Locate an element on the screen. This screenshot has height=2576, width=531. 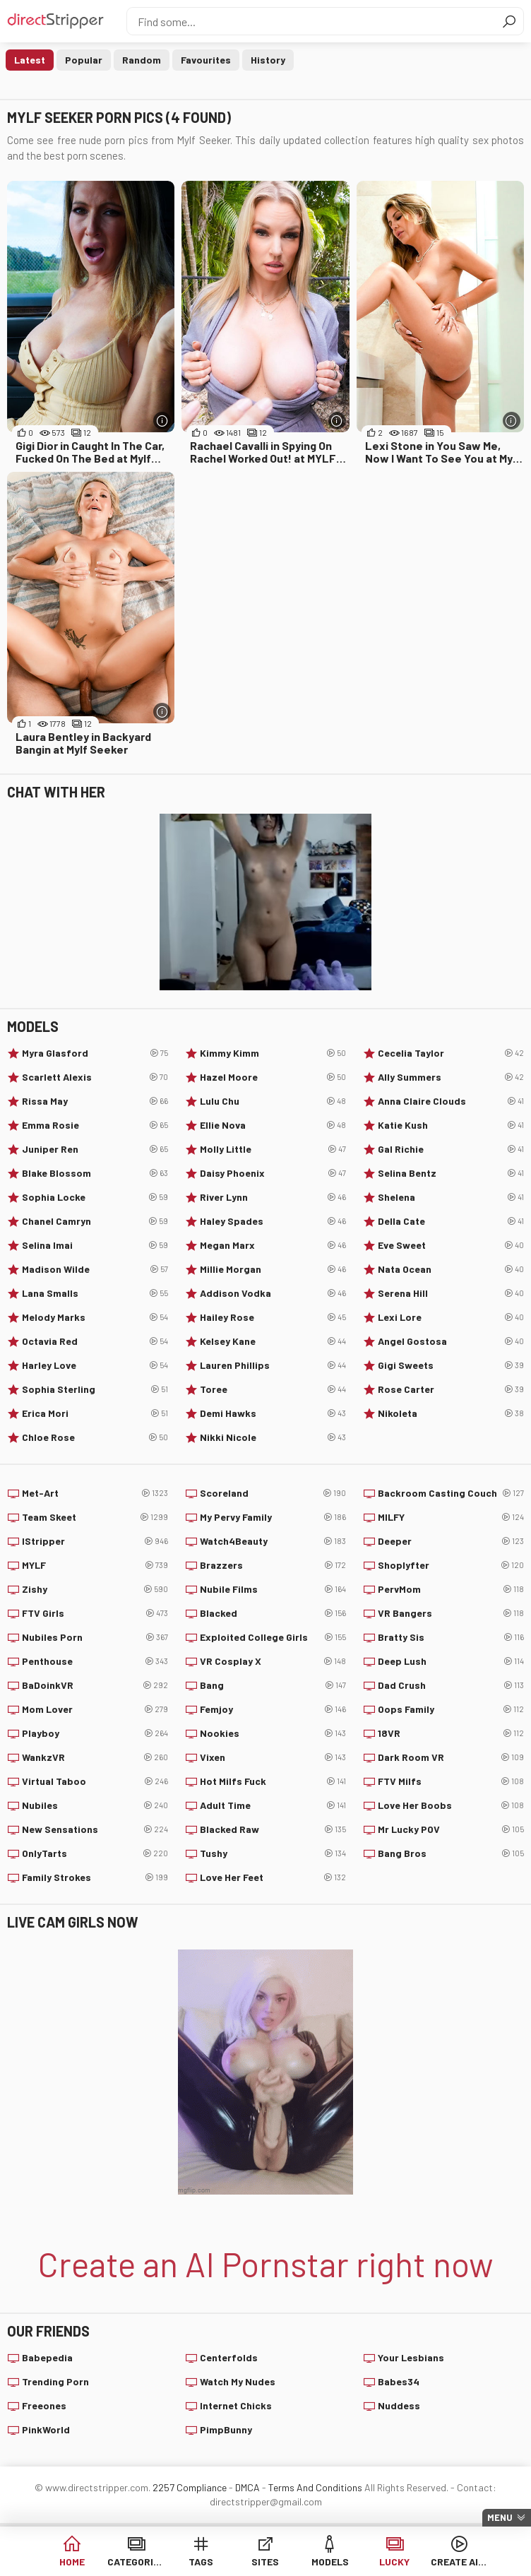
Models is located at coordinates (330, 2562).